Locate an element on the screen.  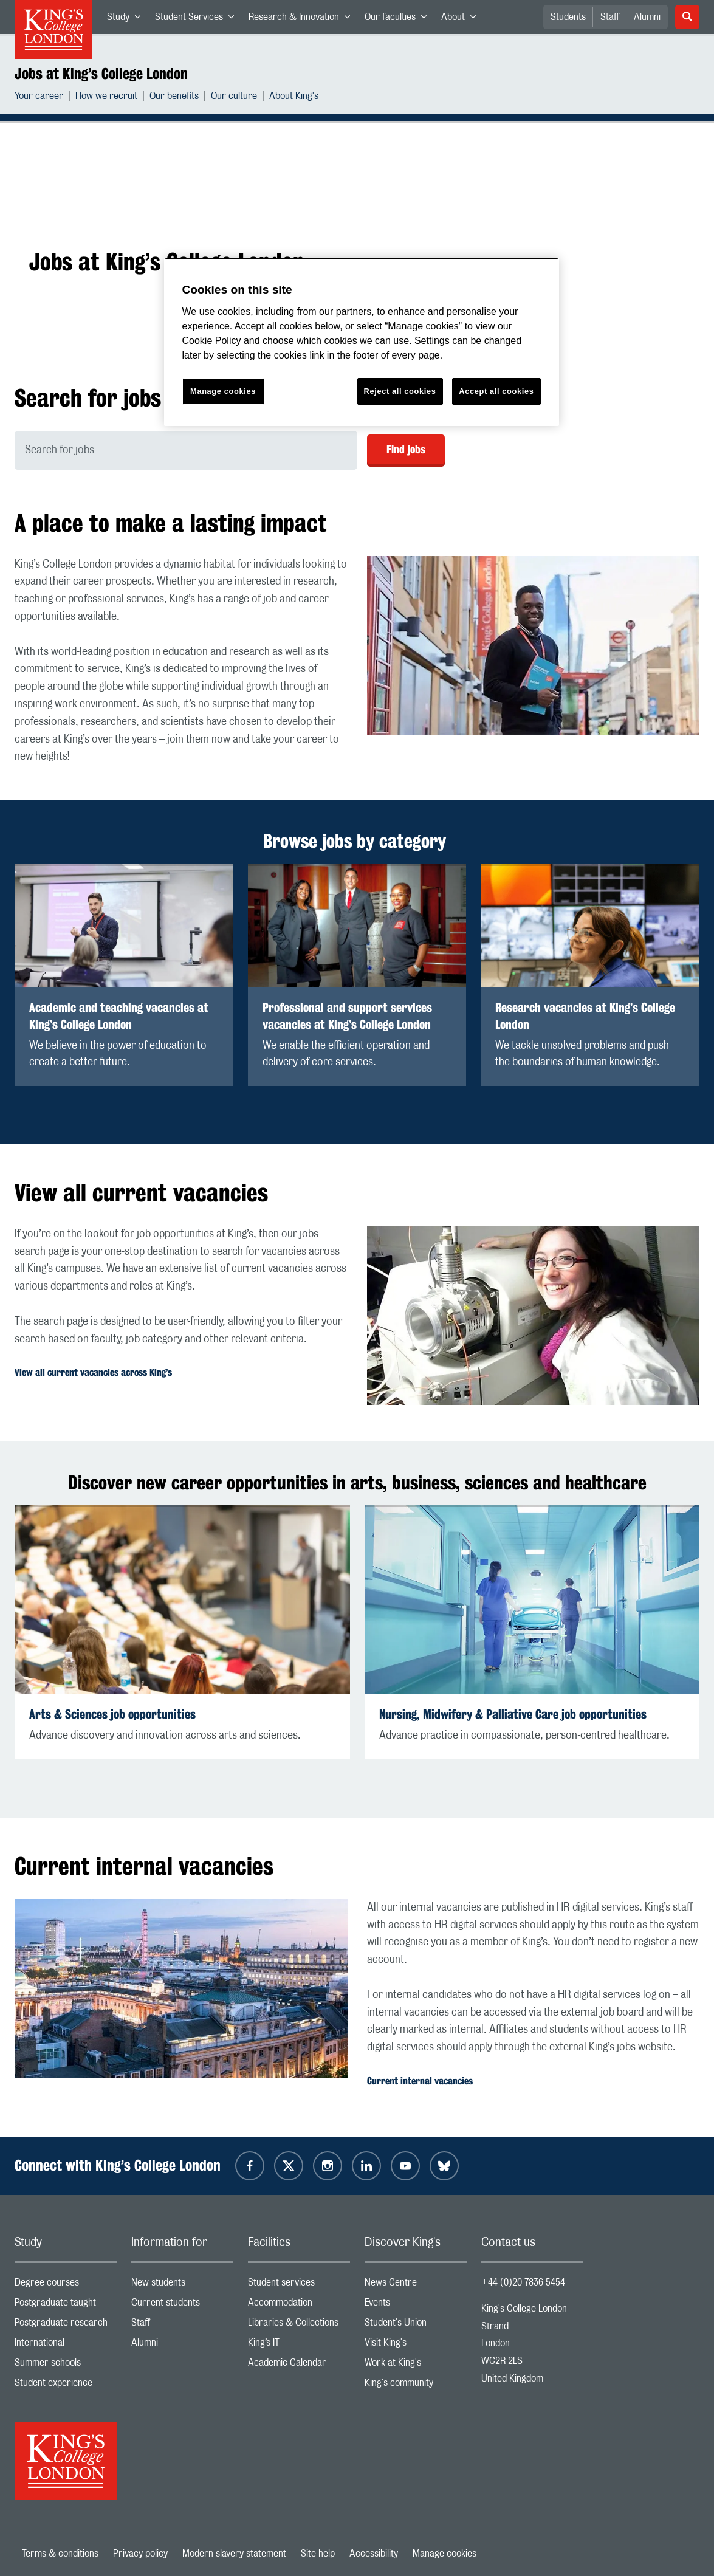
King's community is located at coordinates (416, 2385).